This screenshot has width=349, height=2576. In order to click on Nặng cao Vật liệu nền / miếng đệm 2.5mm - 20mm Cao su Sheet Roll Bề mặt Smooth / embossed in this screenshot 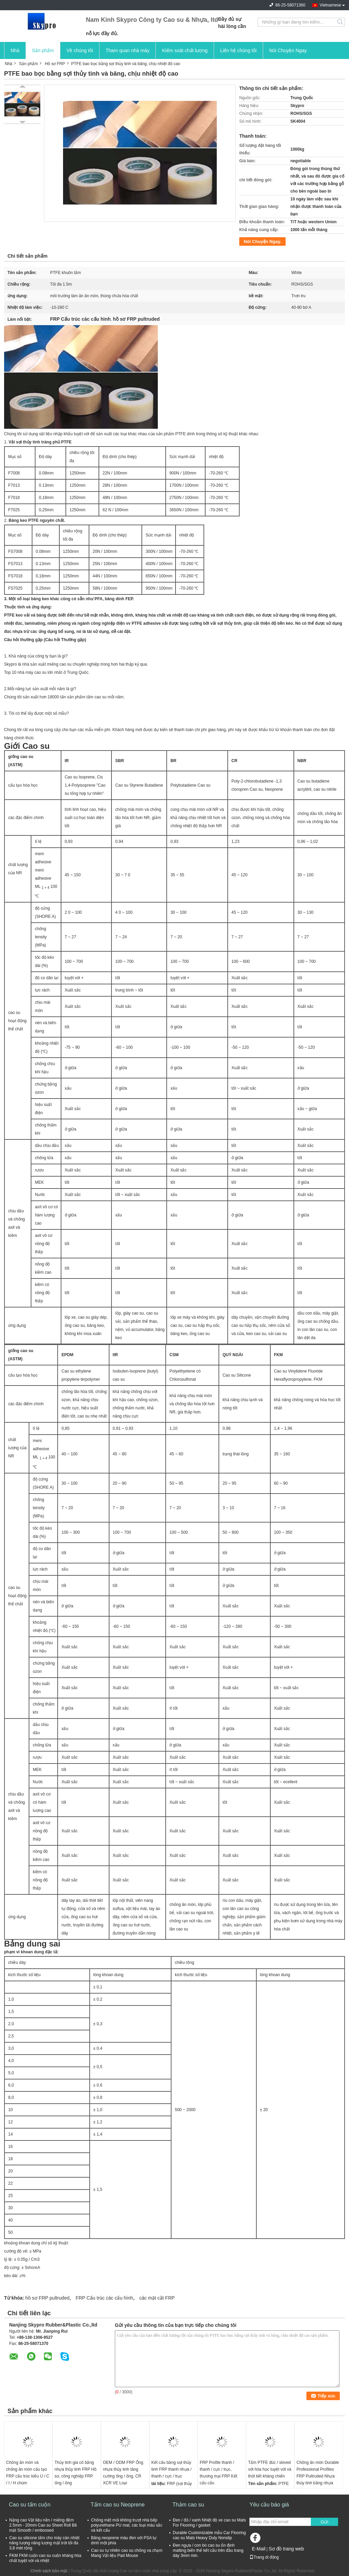, I will do `click(43, 2525)`.